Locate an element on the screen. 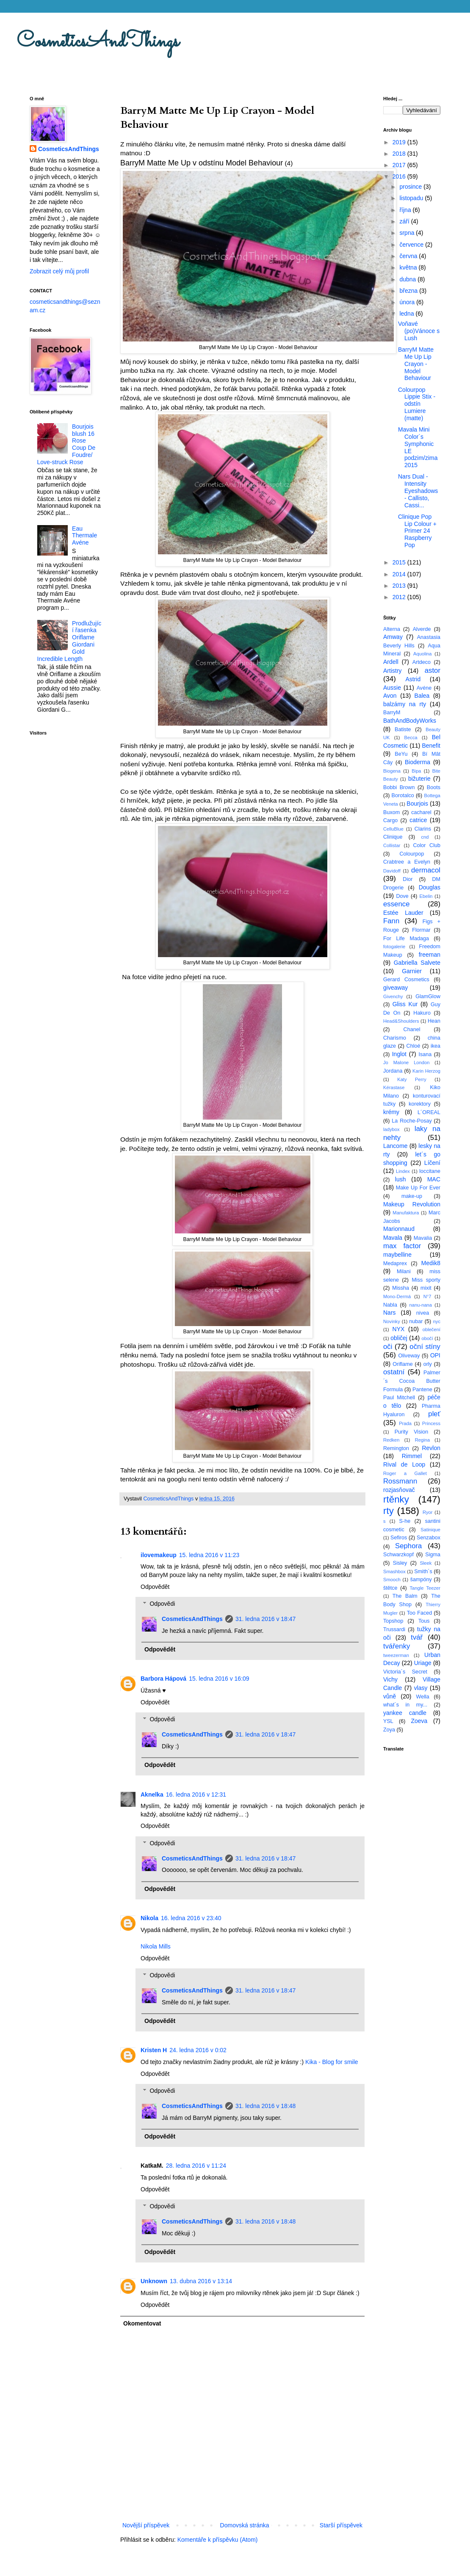  13. dubna 2016 v 13:14 is located at coordinates (201, 2281).